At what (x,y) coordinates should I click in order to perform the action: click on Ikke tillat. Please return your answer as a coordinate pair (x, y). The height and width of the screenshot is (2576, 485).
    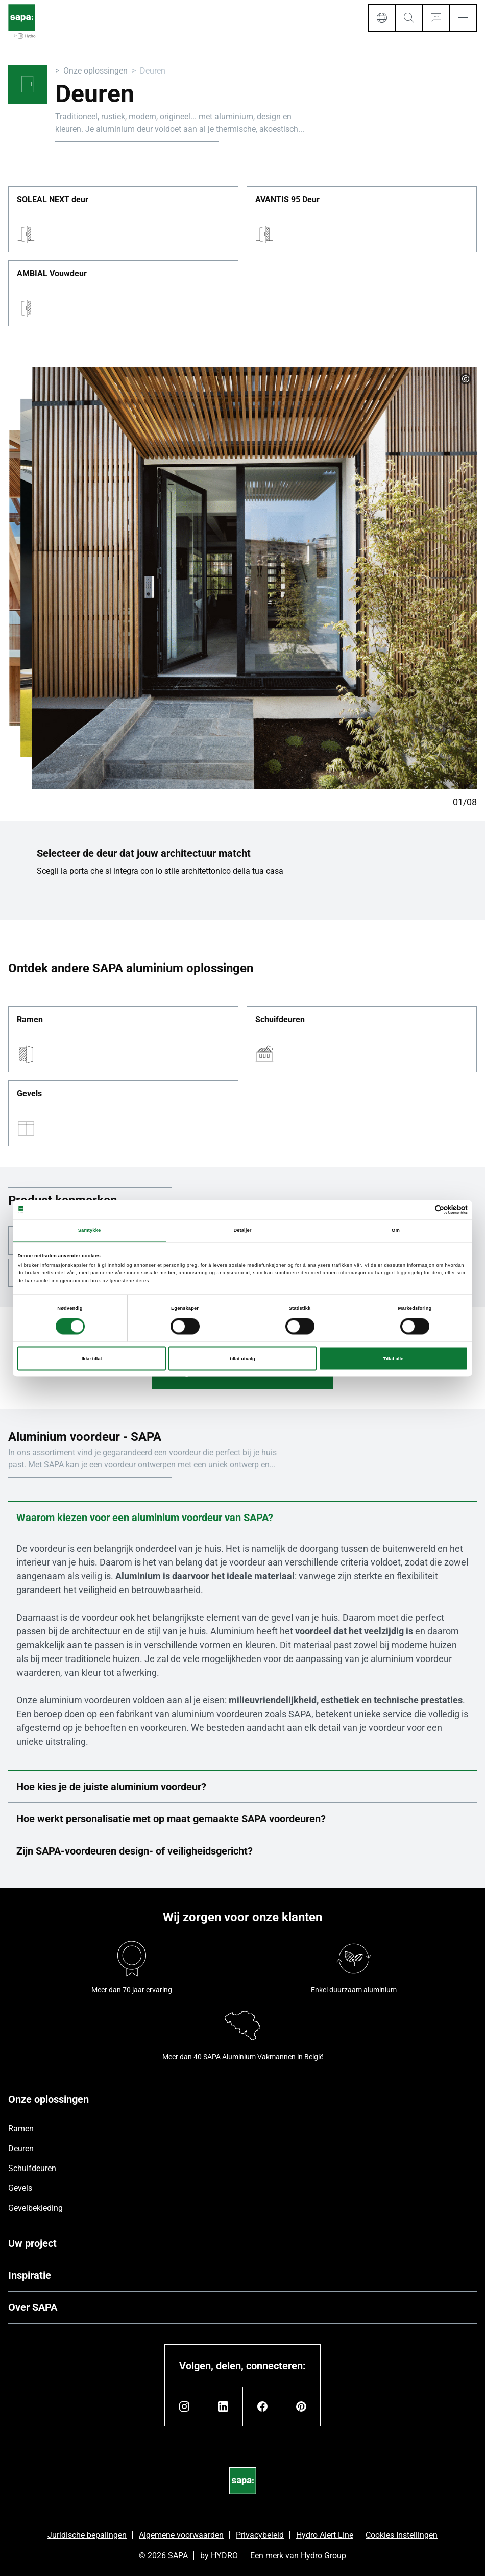
    Looking at the image, I should click on (92, 1358).